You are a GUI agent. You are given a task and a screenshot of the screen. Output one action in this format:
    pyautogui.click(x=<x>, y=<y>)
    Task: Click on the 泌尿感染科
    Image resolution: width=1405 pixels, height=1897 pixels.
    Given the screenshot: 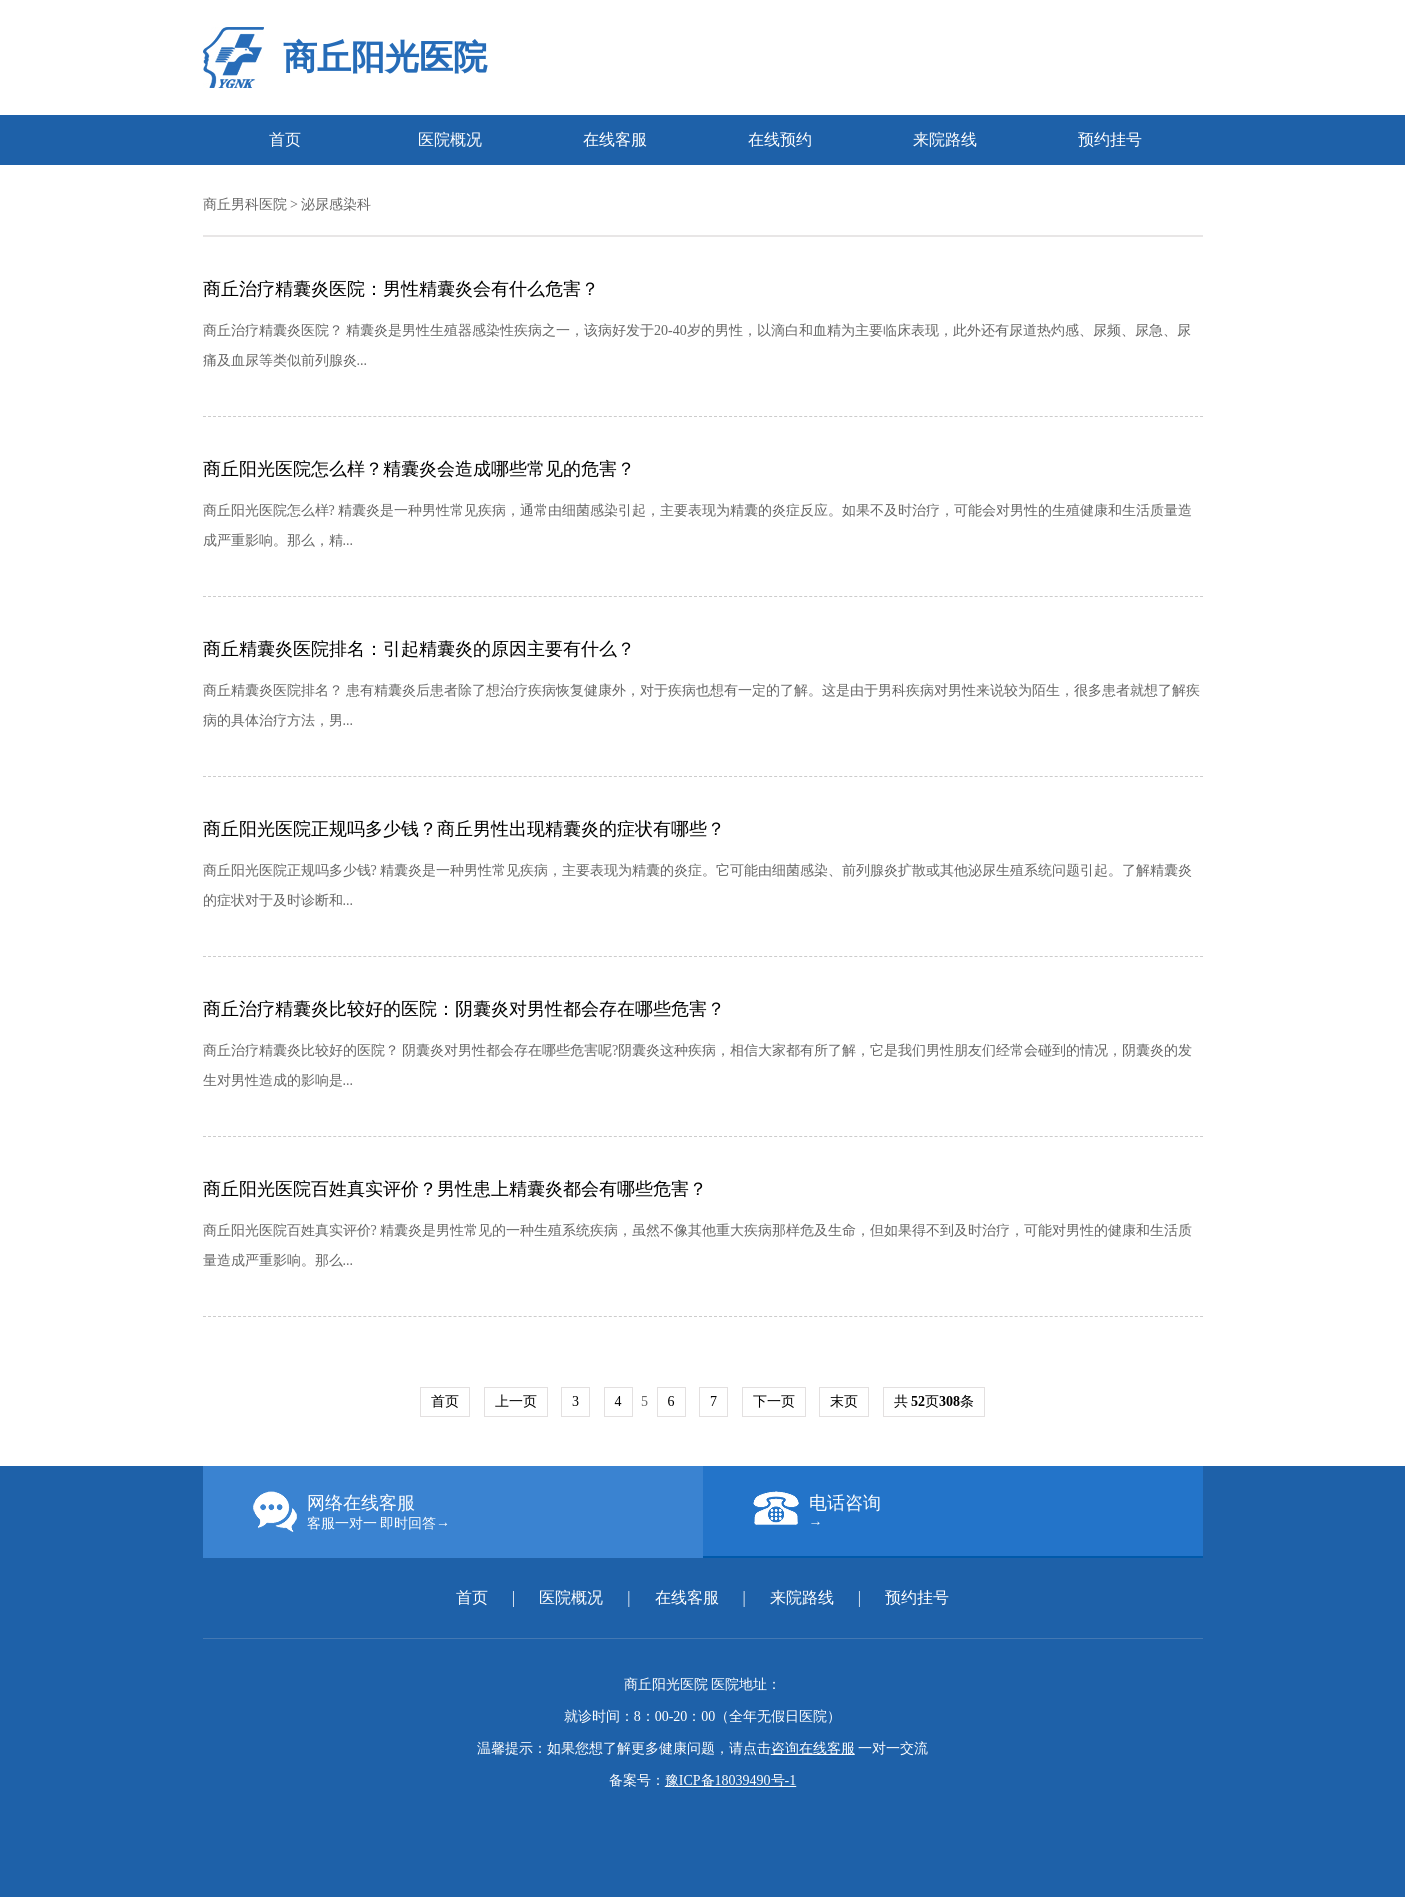 What is the action you would take?
    pyautogui.click(x=336, y=204)
    